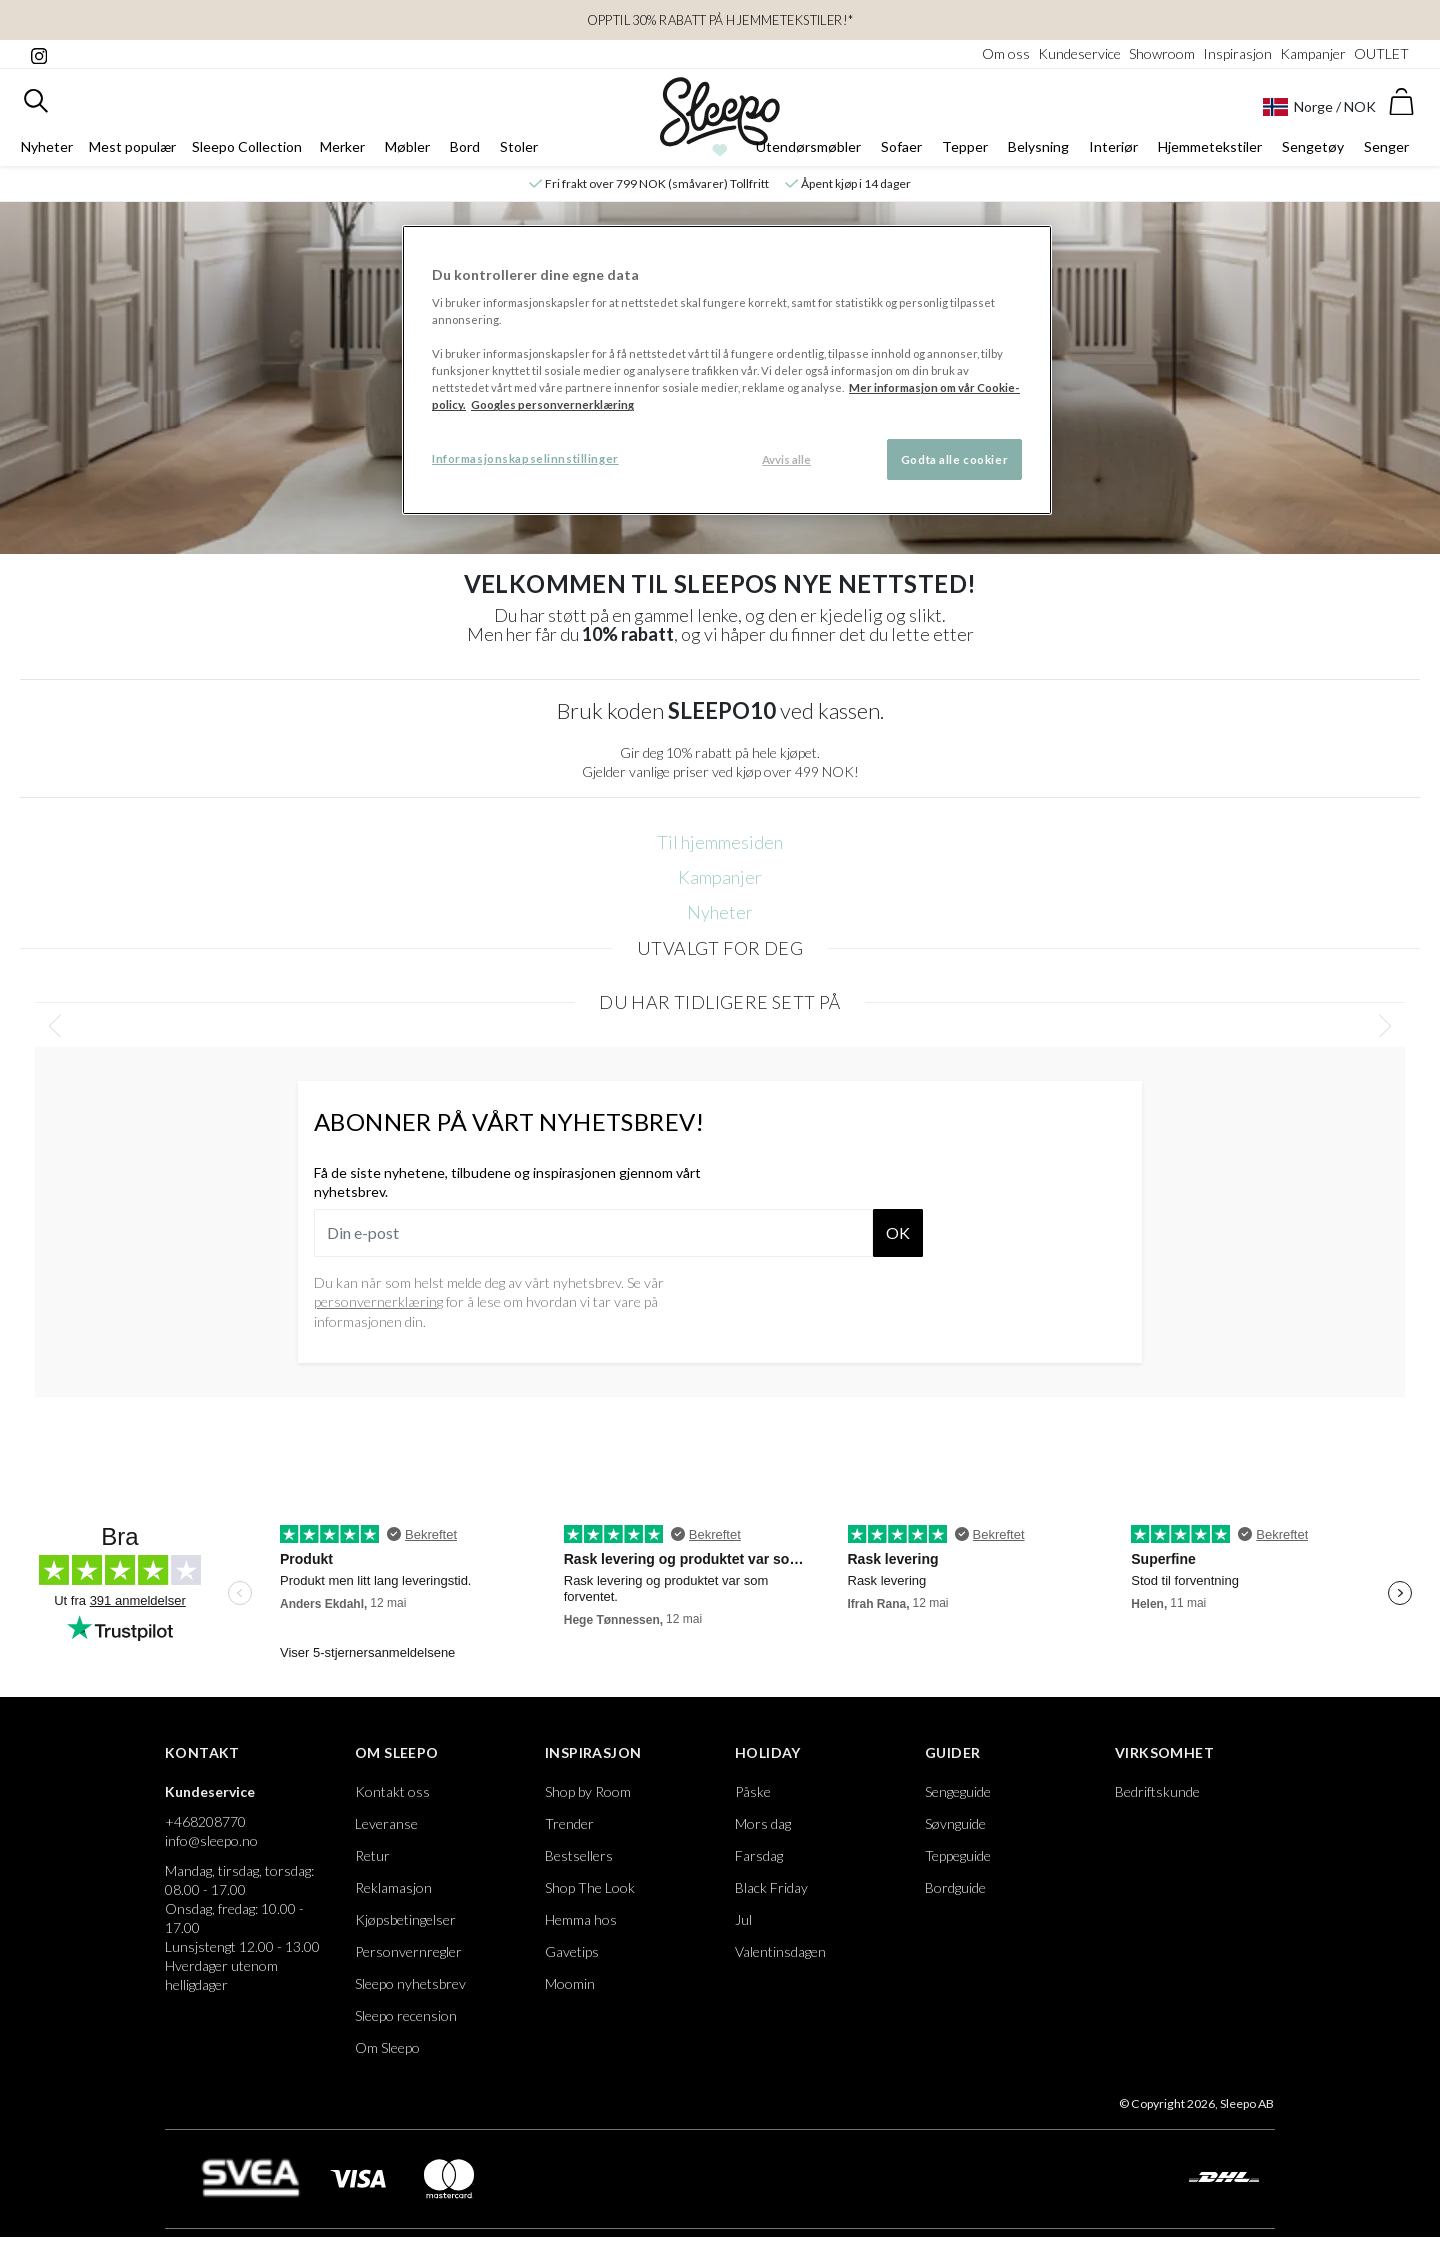  Describe the element at coordinates (372, 1855) in the screenshot. I see `Retur` at that location.